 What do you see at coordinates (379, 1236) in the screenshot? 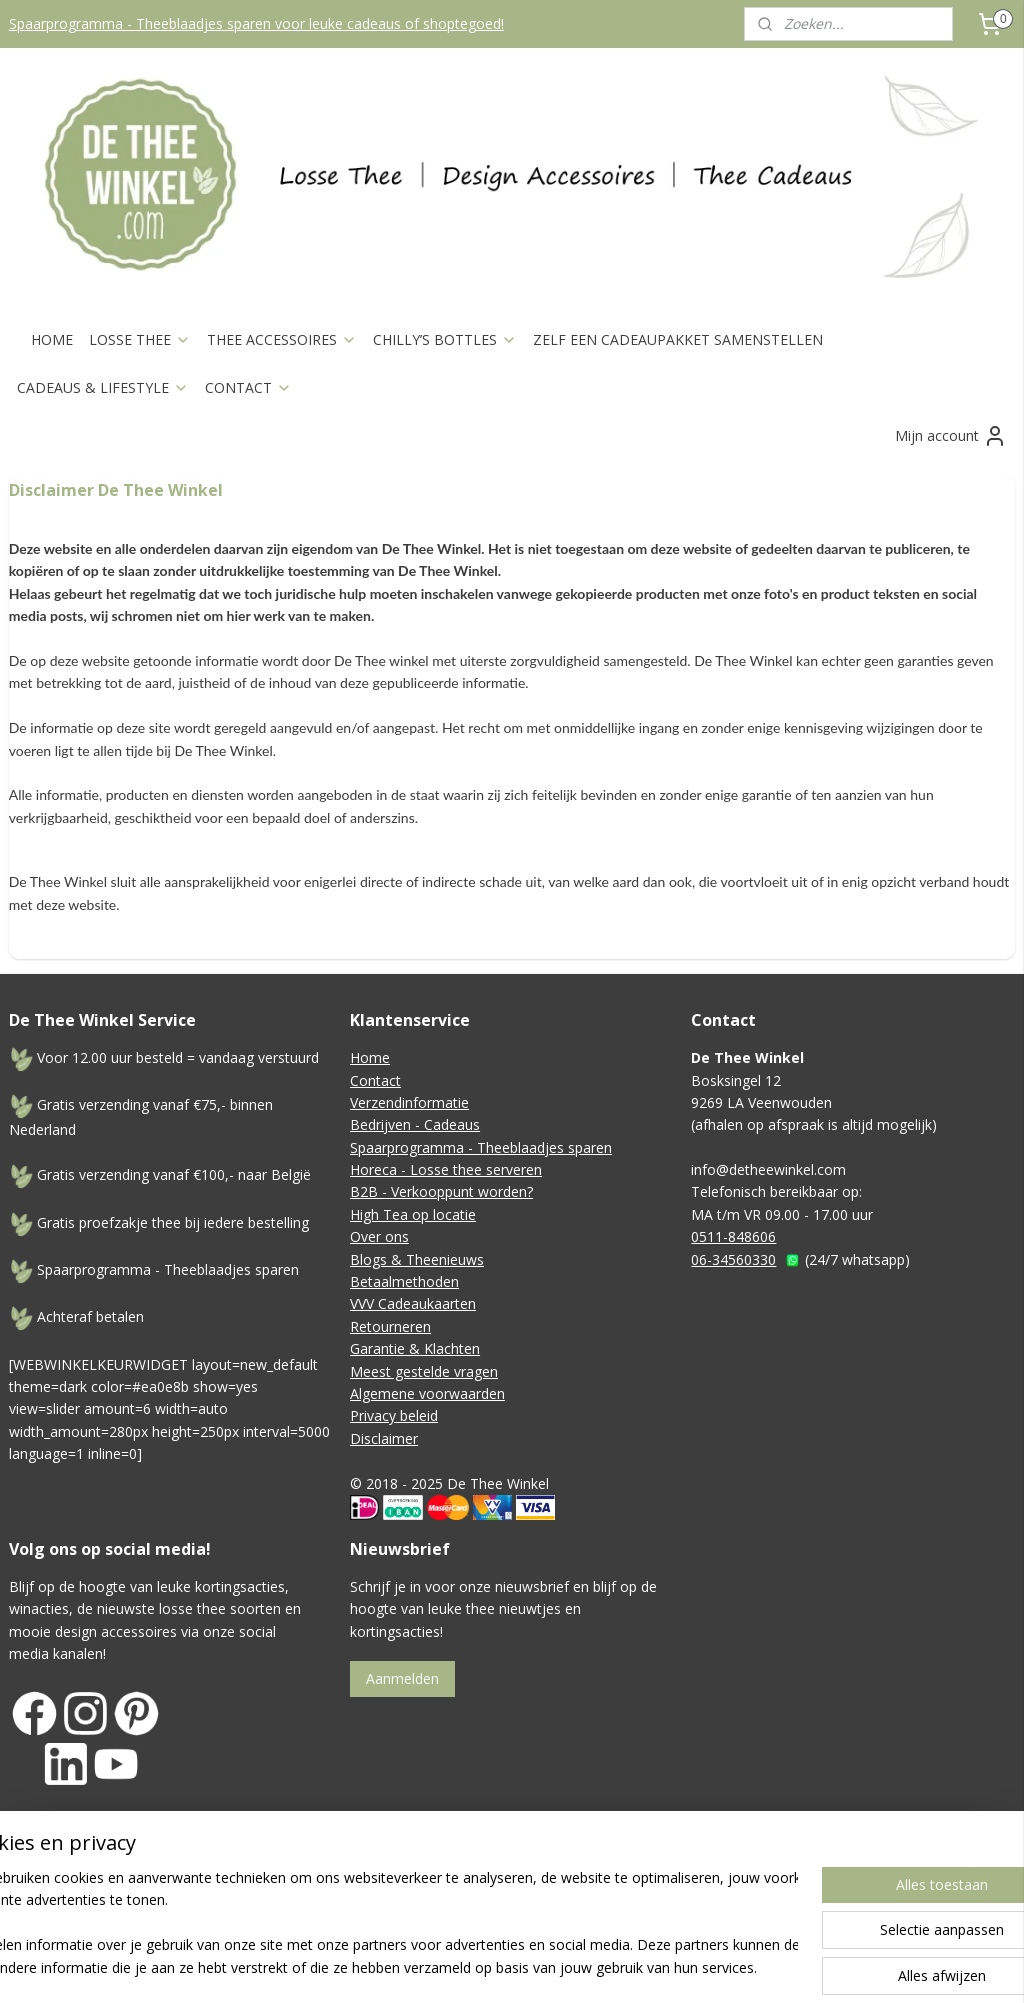
I see `Over ons` at bounding box center [379, 1236].